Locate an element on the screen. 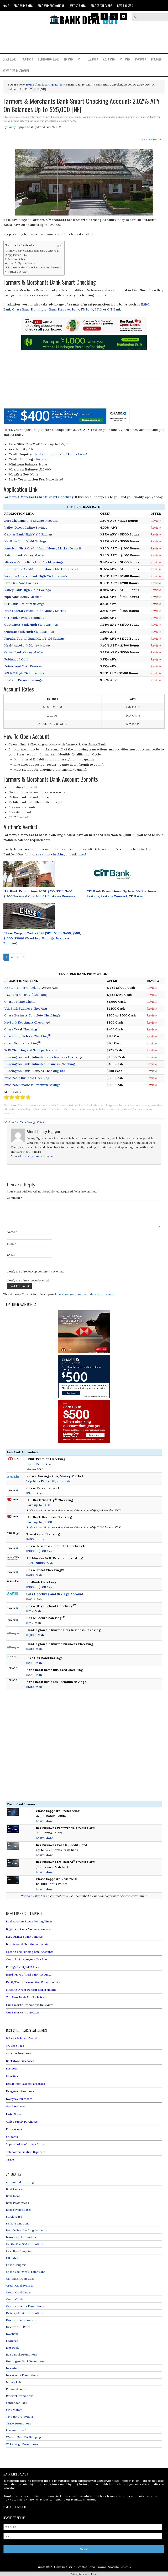 The height and width of the screenshot is (2576, 168). Robinhood Gold is located at coordinates (16, 659).